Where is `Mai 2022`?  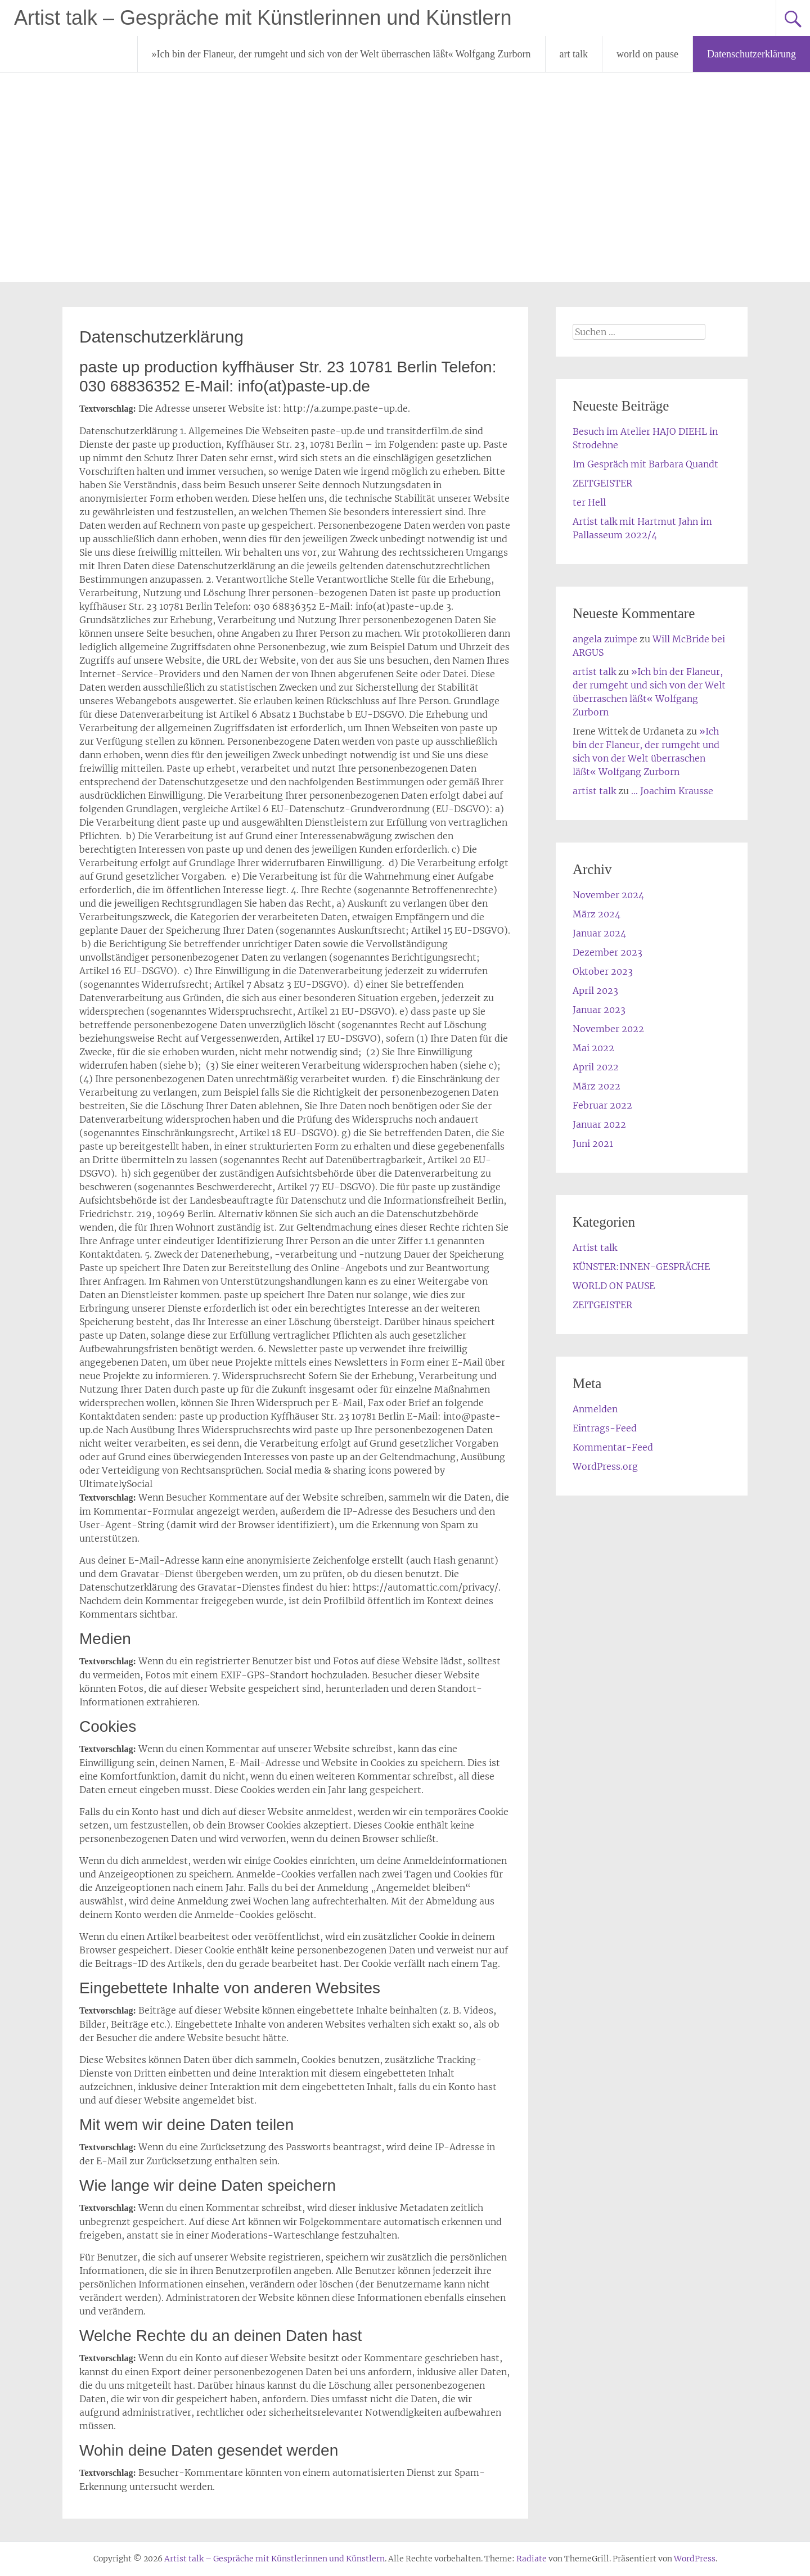
Mai 2022 is located at coordinates (593, 1047).